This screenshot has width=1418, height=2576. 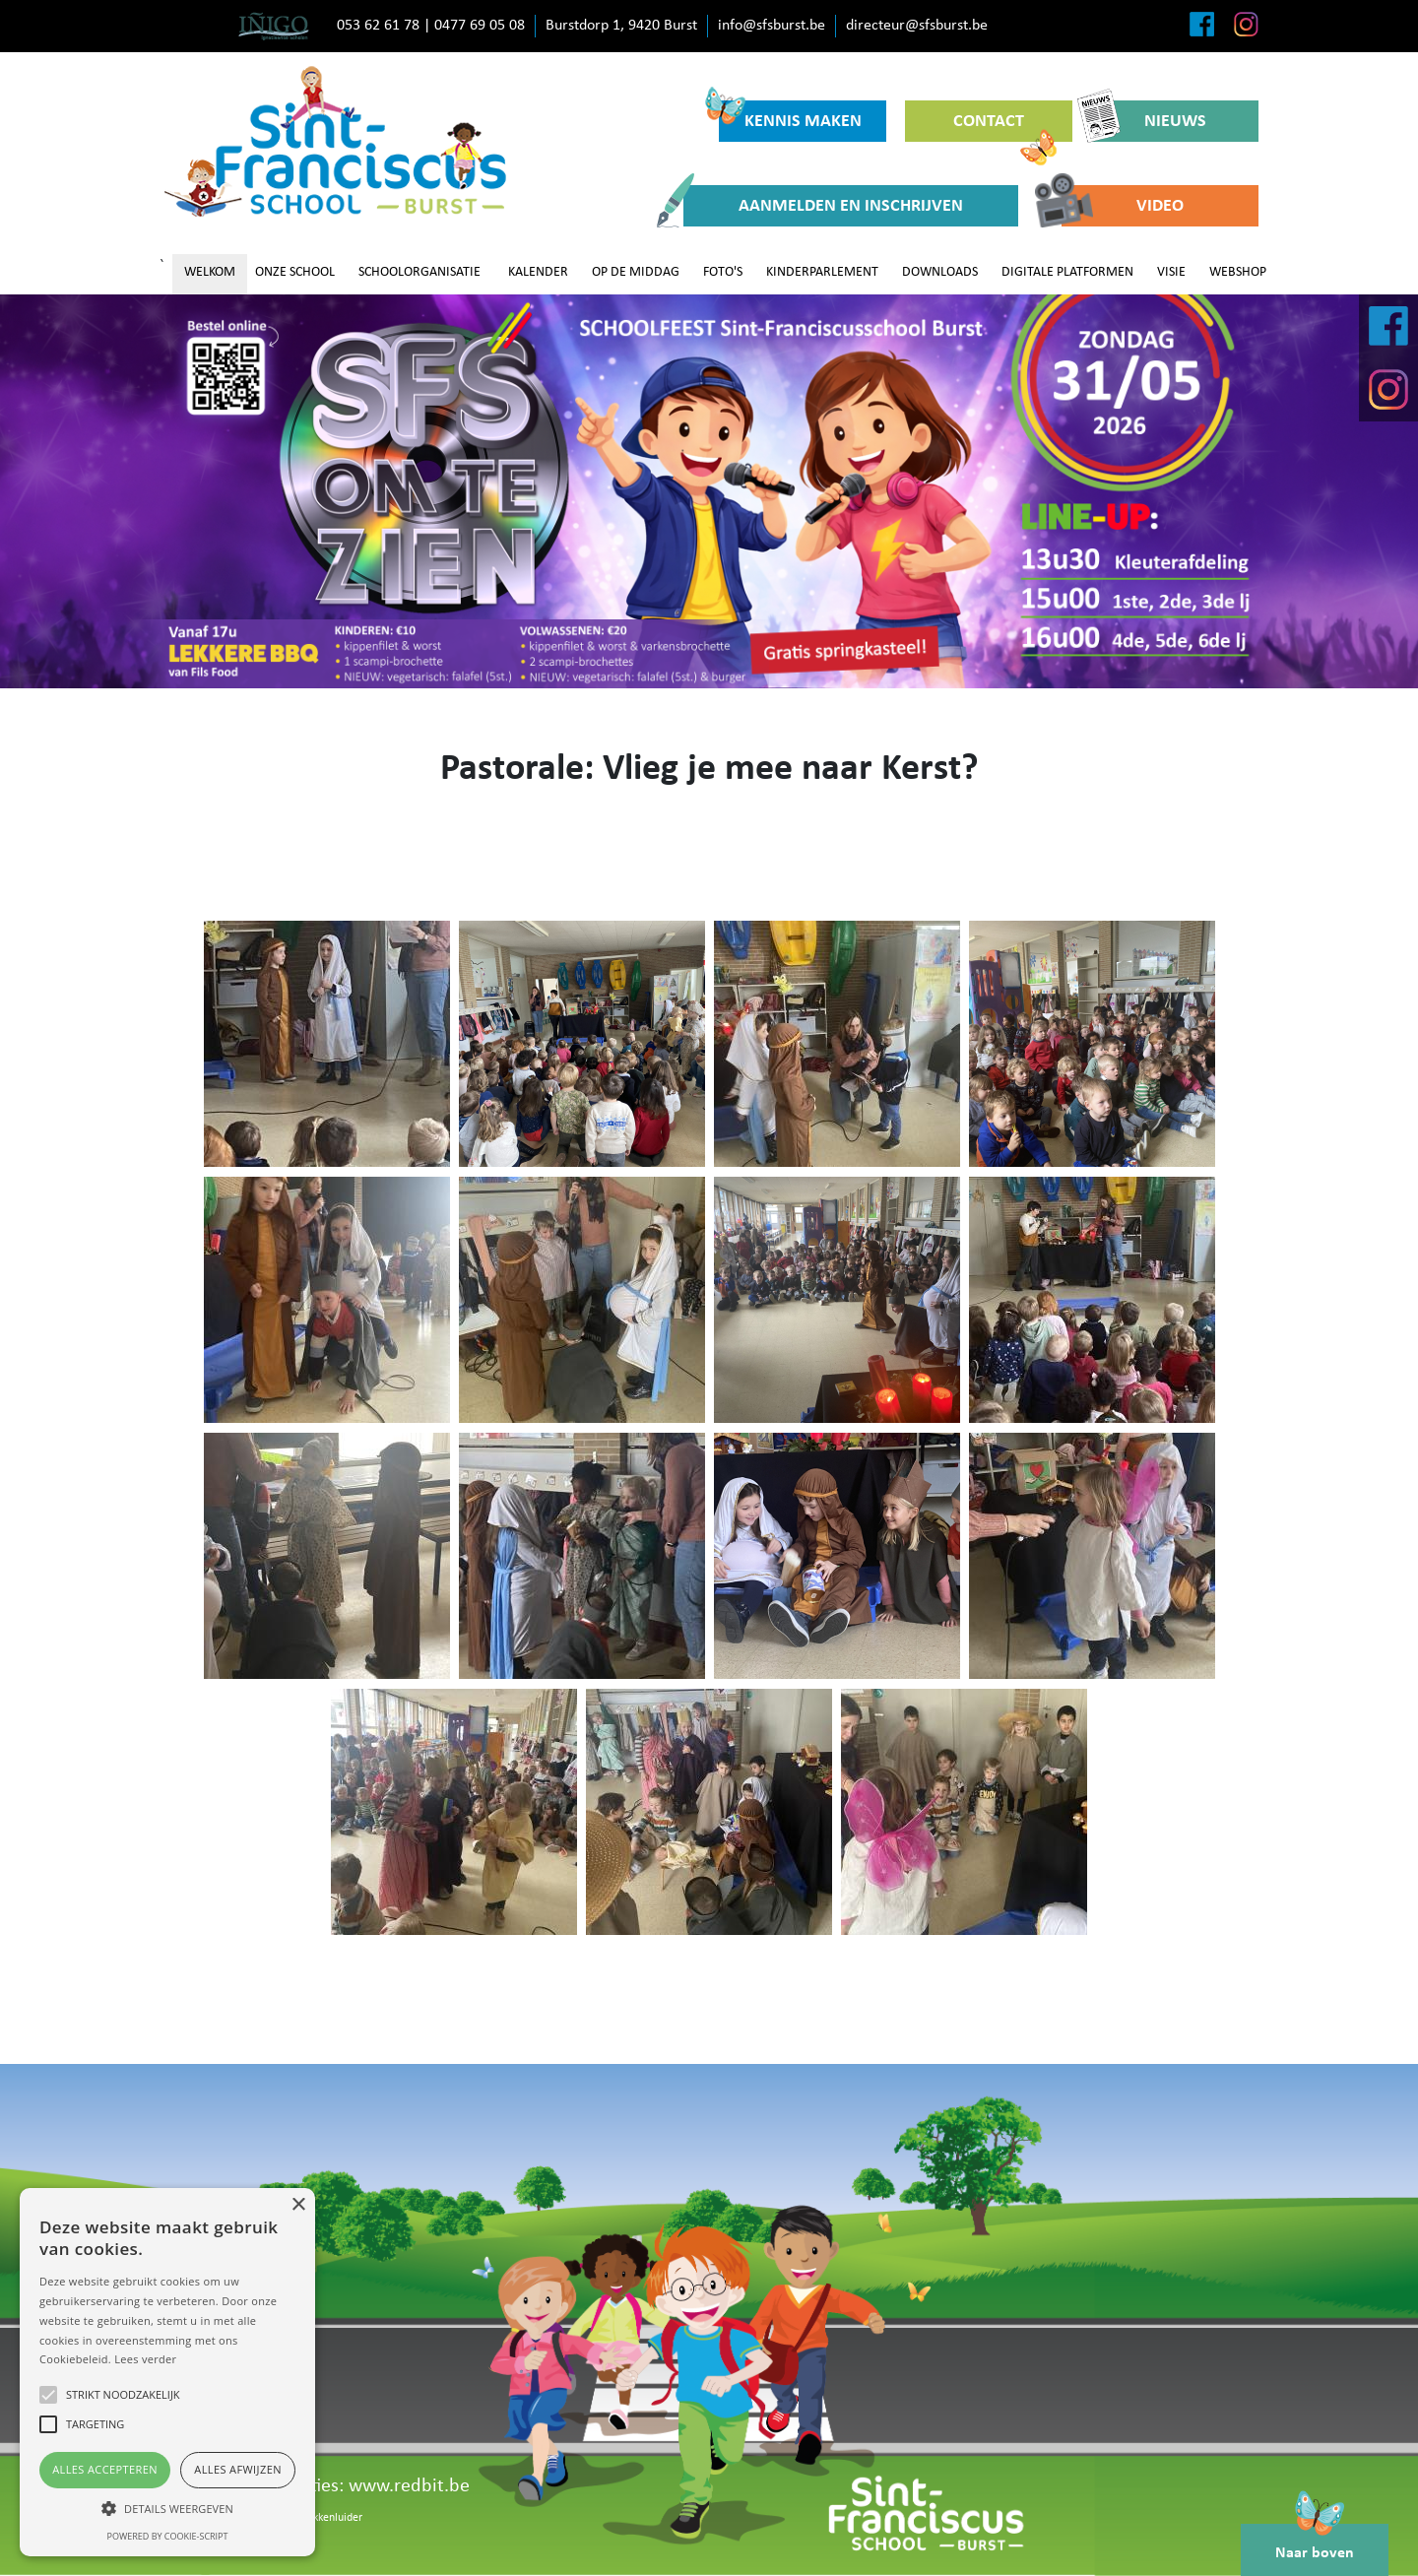 I want to click on VIDEO, so click(x=1123, y=205).